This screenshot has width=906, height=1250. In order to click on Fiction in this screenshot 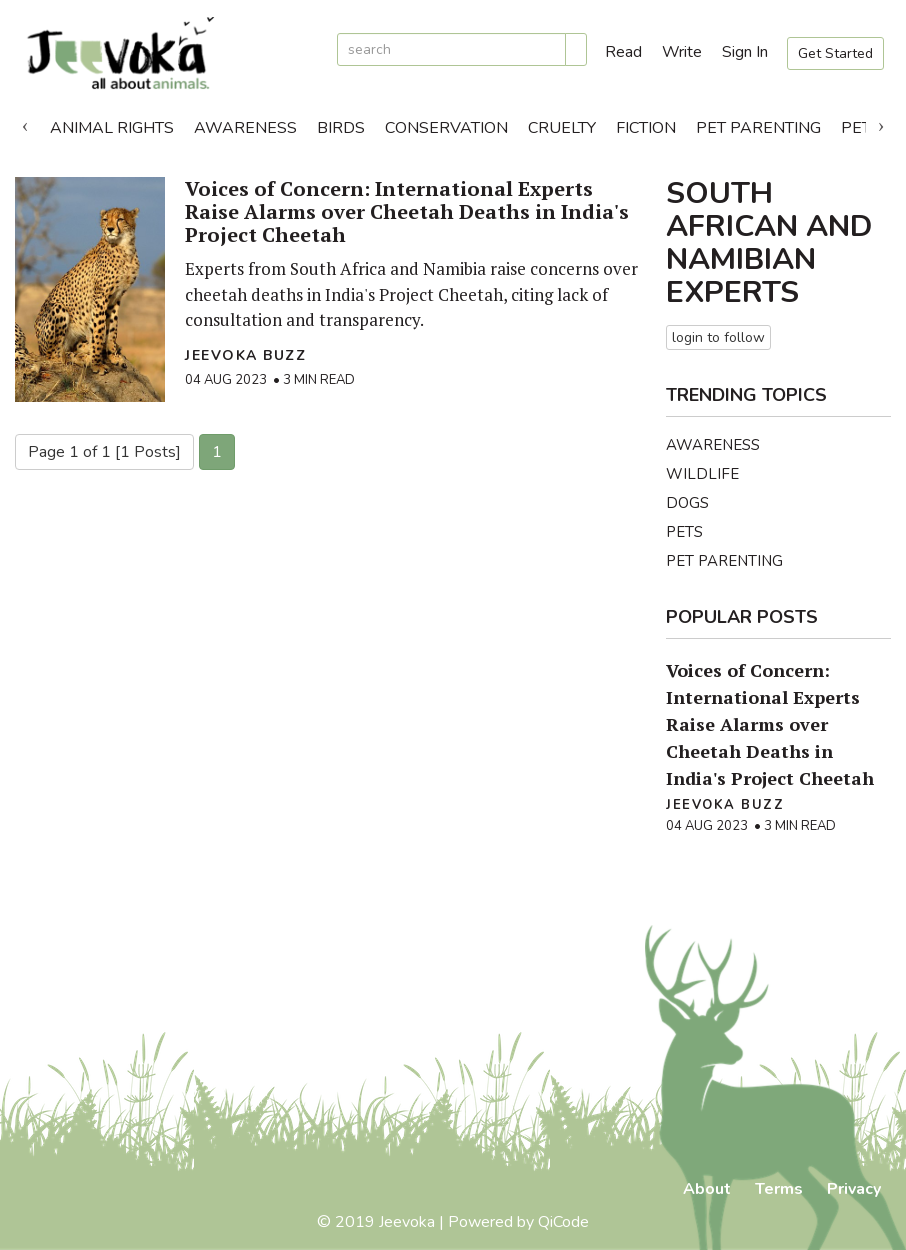, I will do `click(646, 128)`.